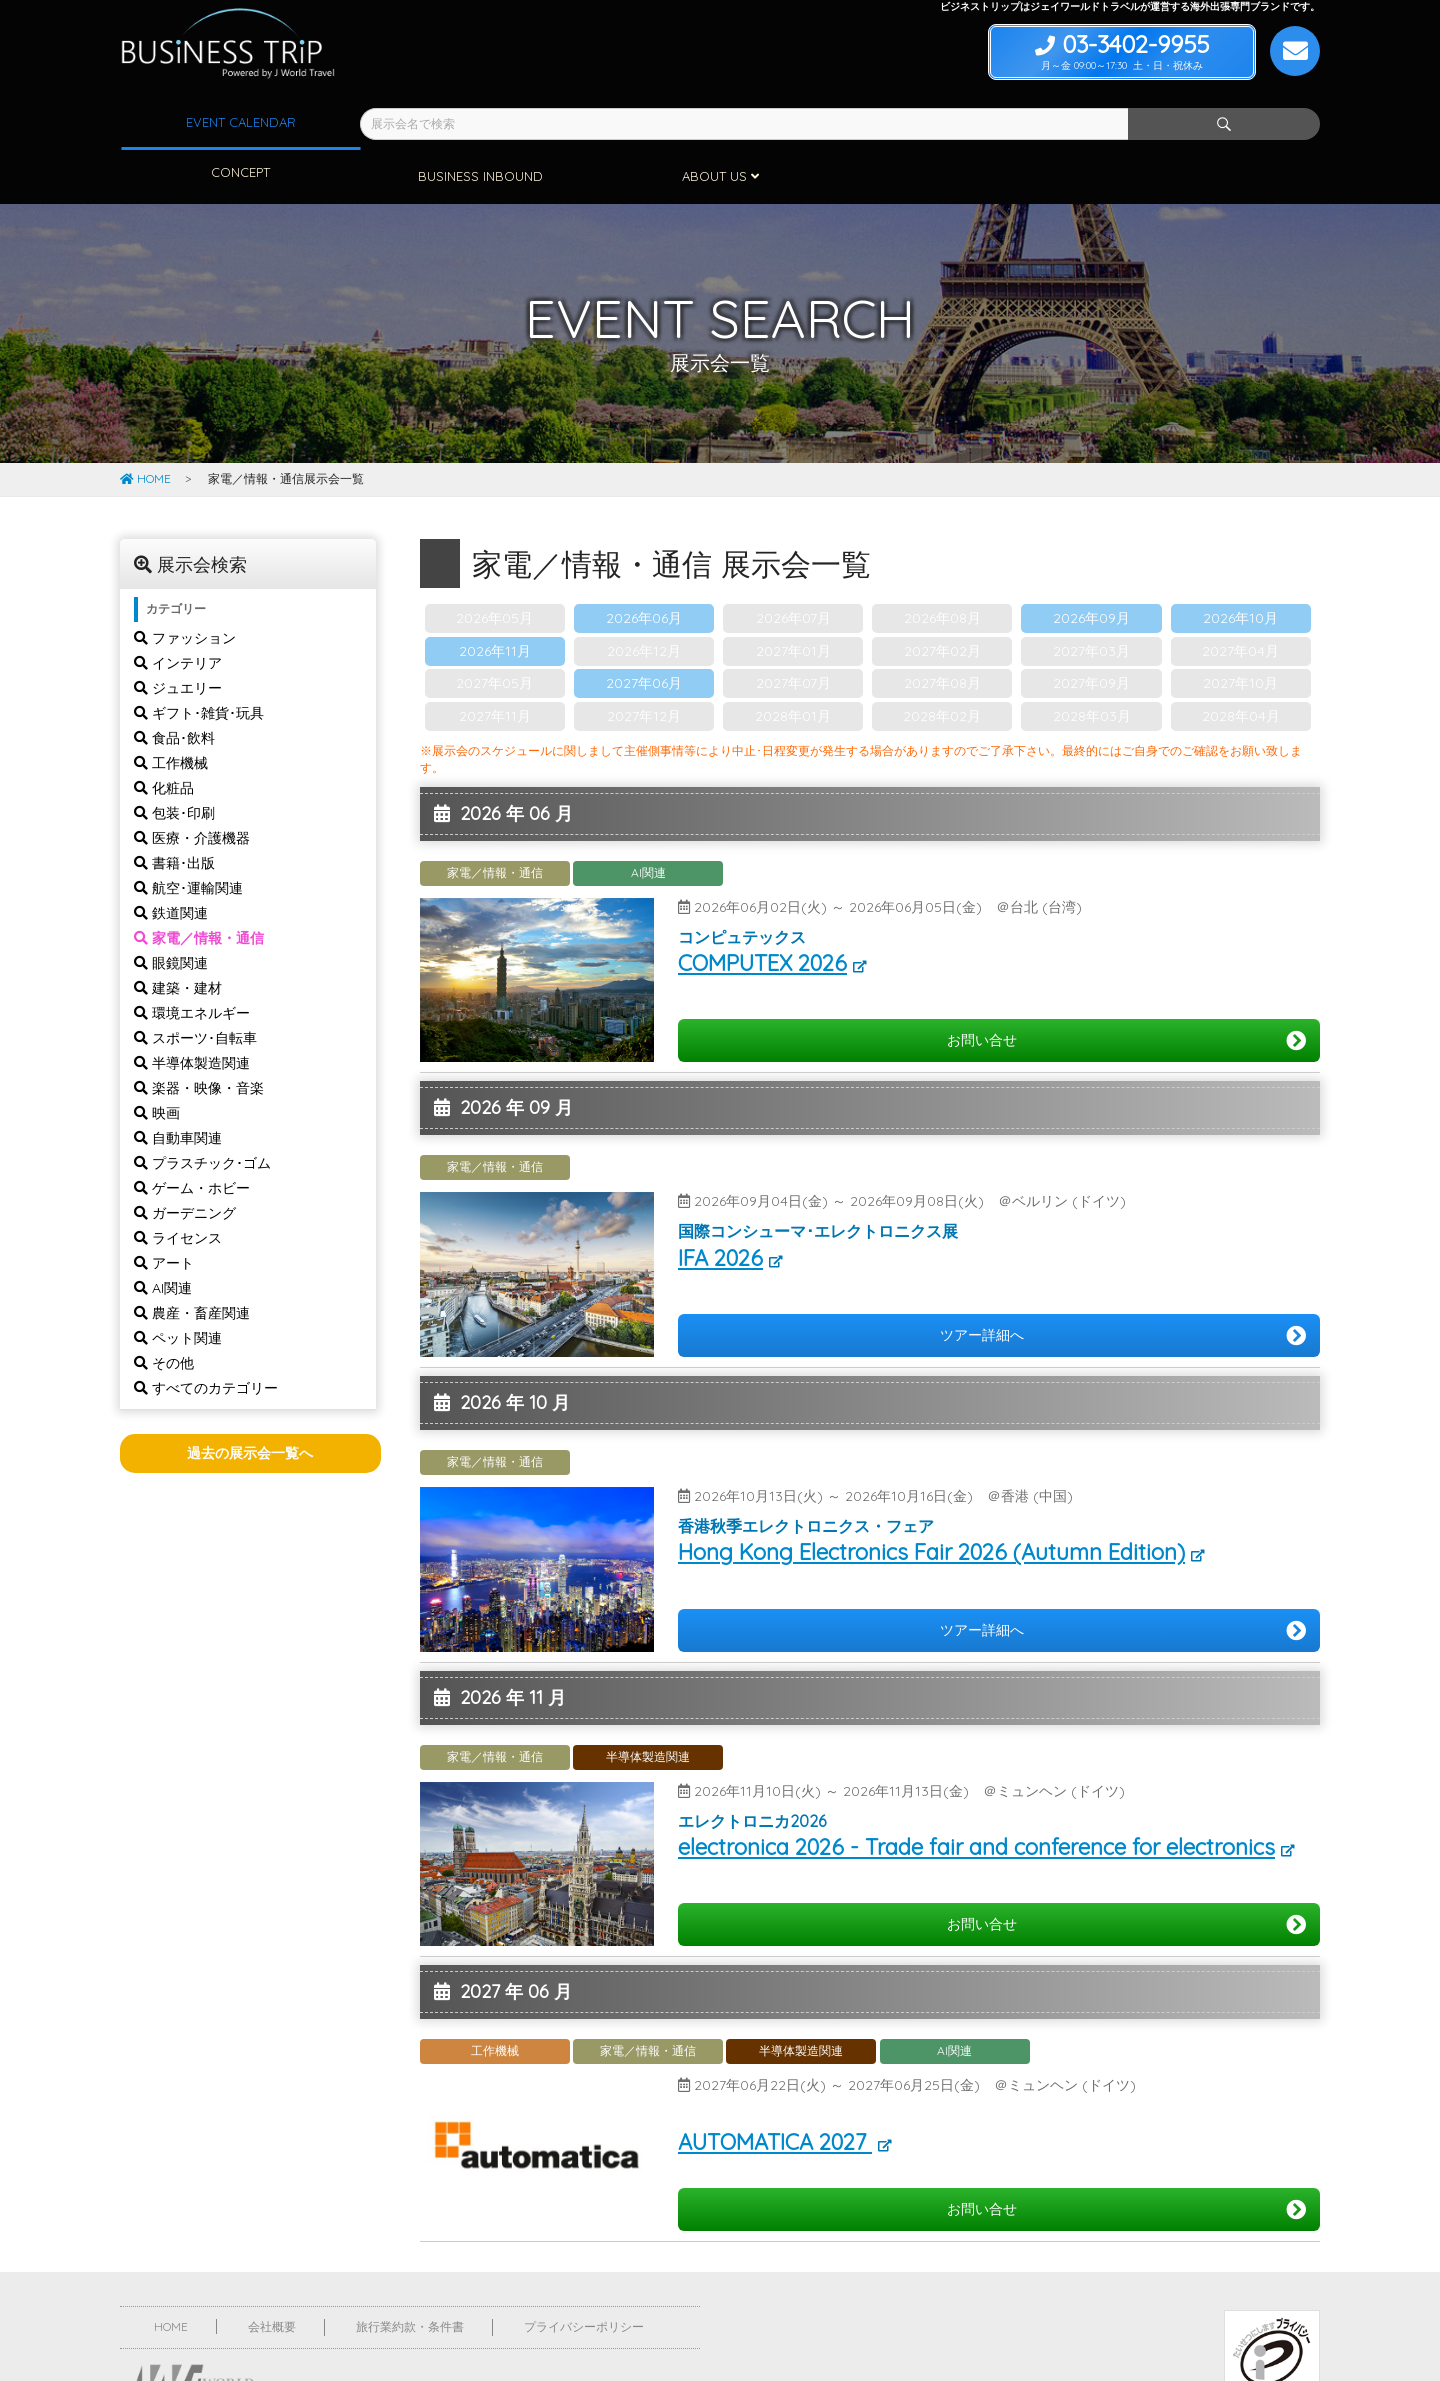  I want to click on 航空･運輸関連, so click(188, 834).